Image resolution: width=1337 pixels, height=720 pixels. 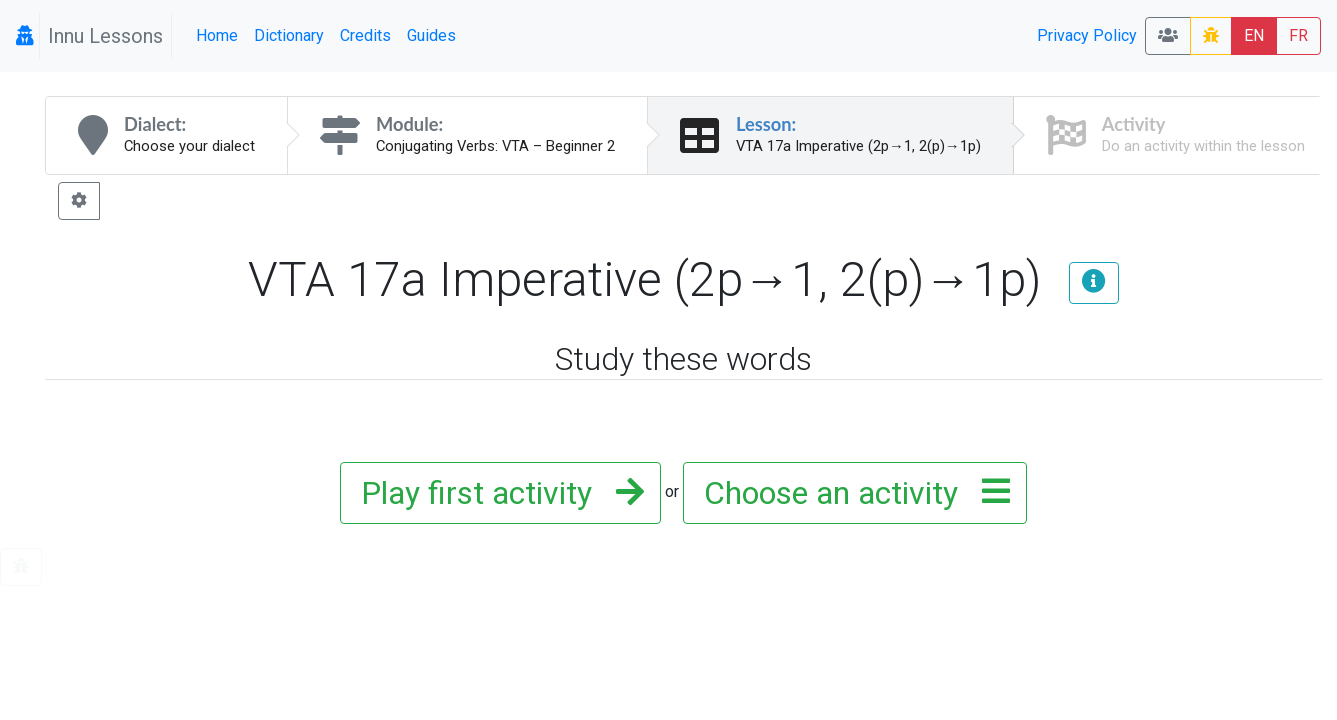 I want to click on Choose an activity, so click(x=851, y=493).